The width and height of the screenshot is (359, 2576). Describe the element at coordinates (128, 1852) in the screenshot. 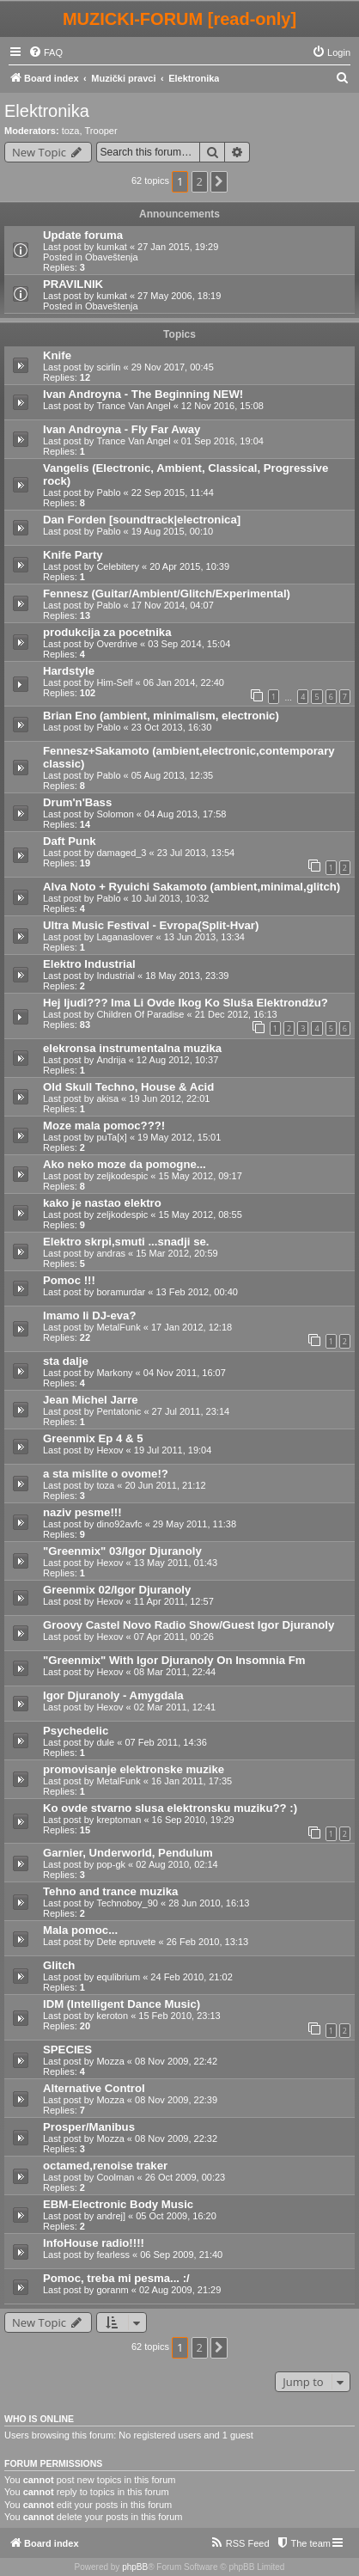

I see `Garnier, Underworld, Pendulum` at that location.